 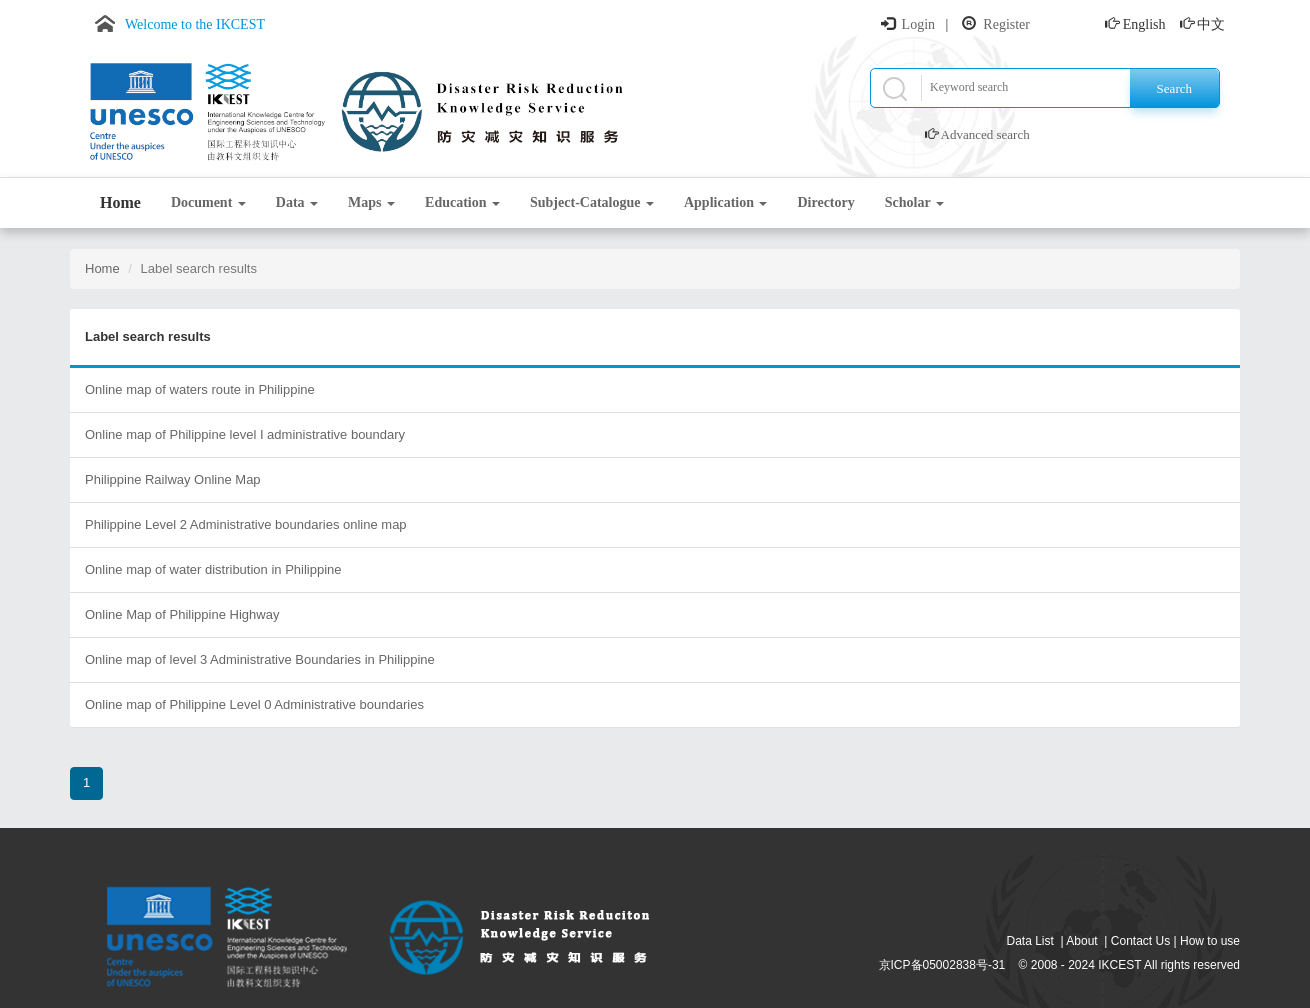 I want to click on Home, so click(x=120, y=202).